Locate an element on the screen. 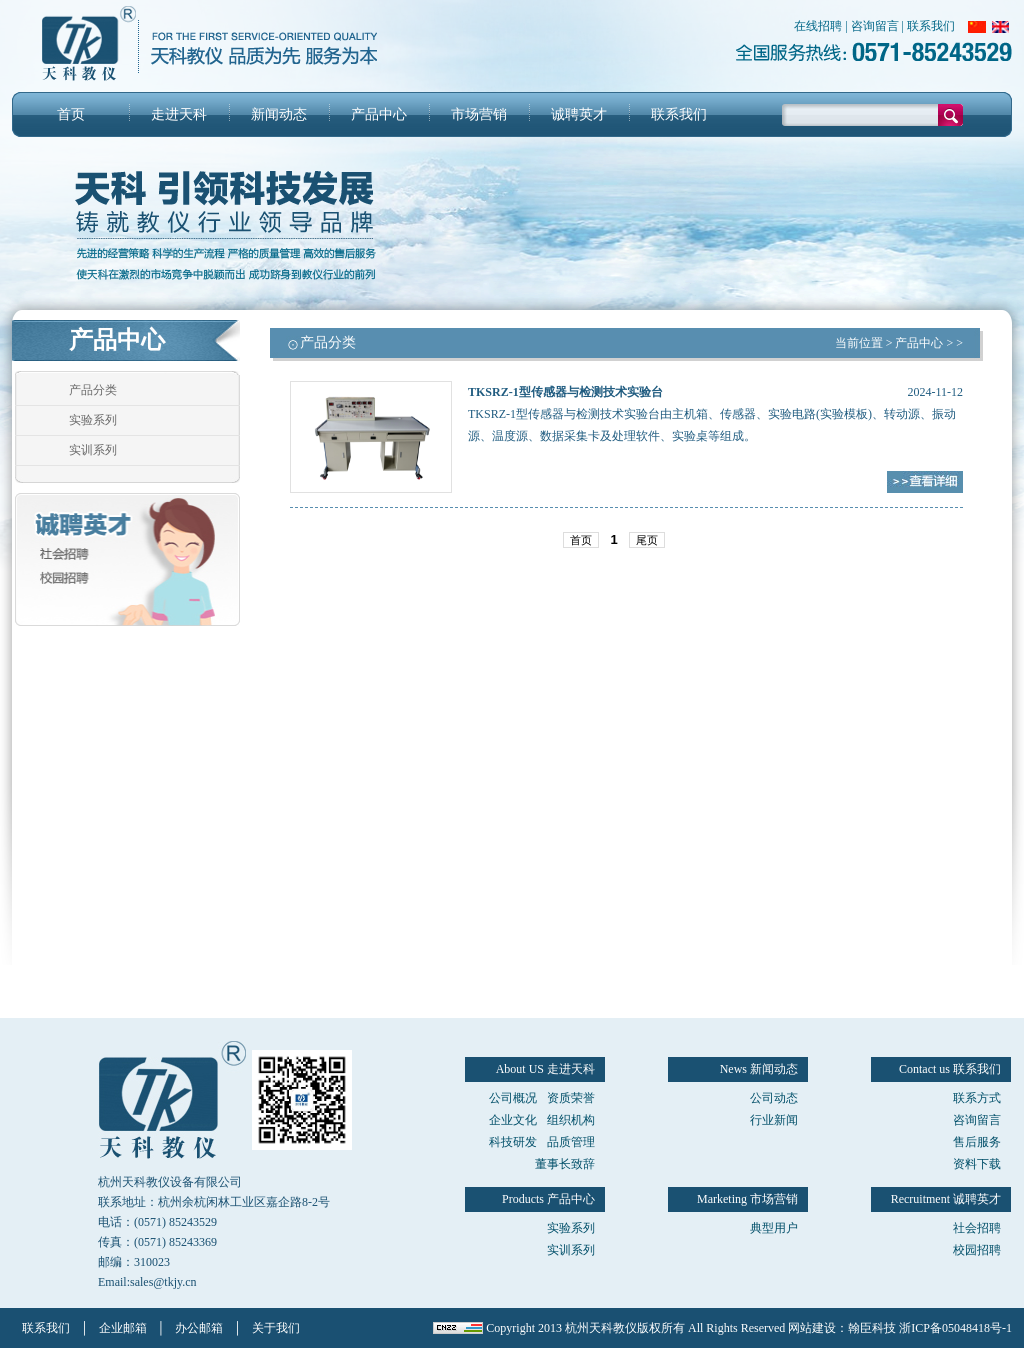 The width and height of the screenshot is (1024, 1348). 产品中心 is located at coordinates (379, 114).